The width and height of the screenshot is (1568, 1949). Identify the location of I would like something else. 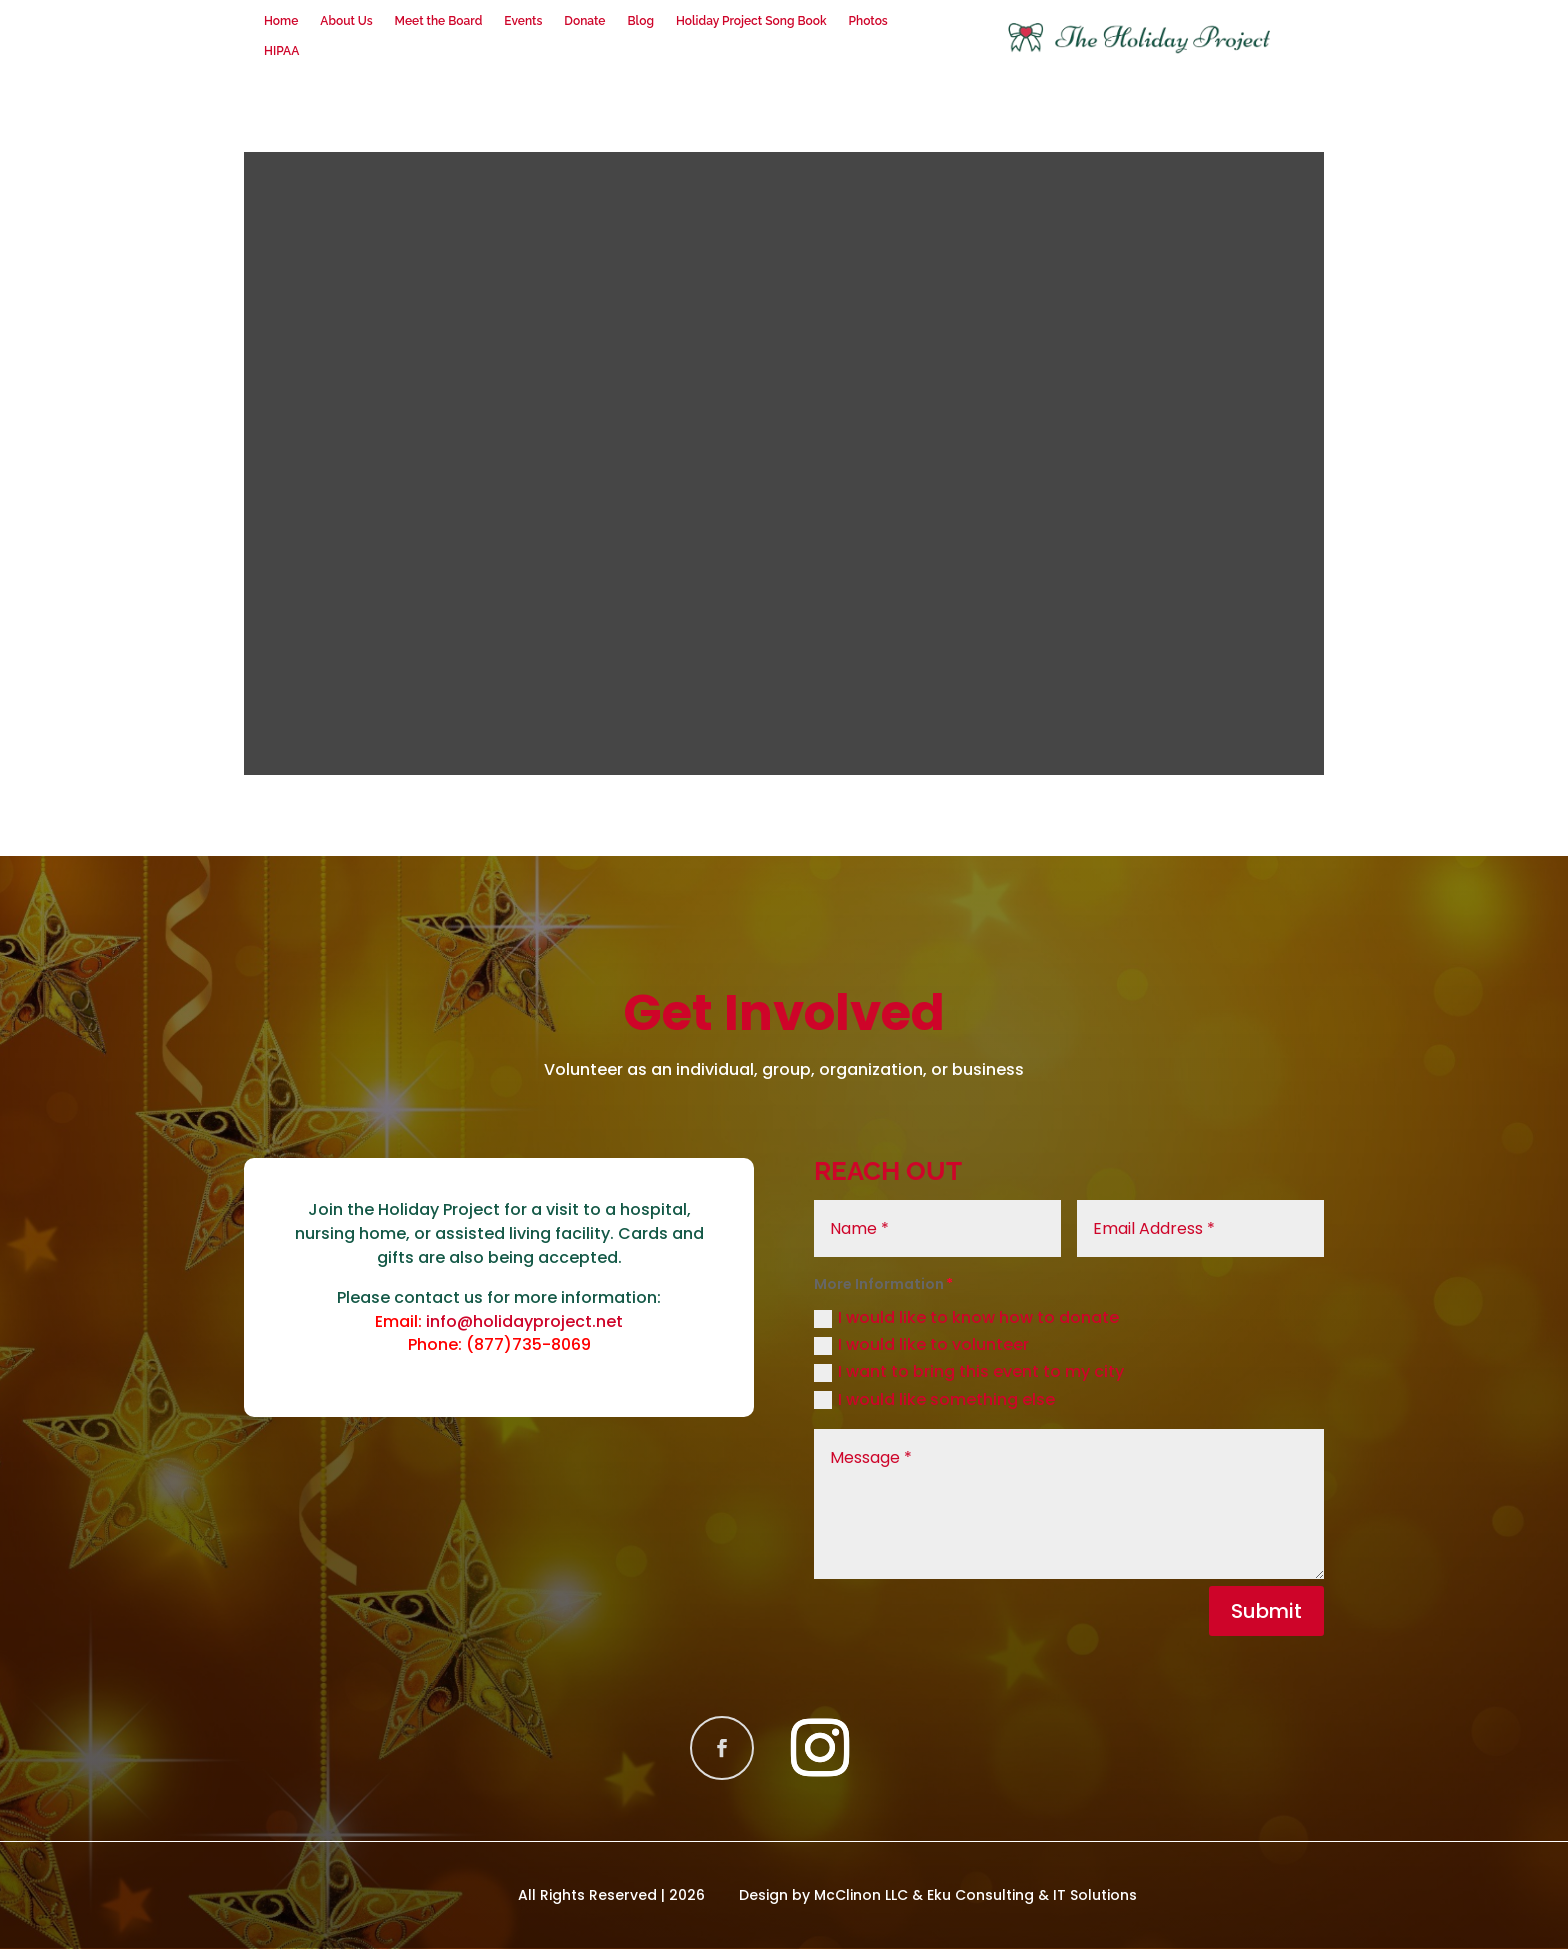
(934, 1399).